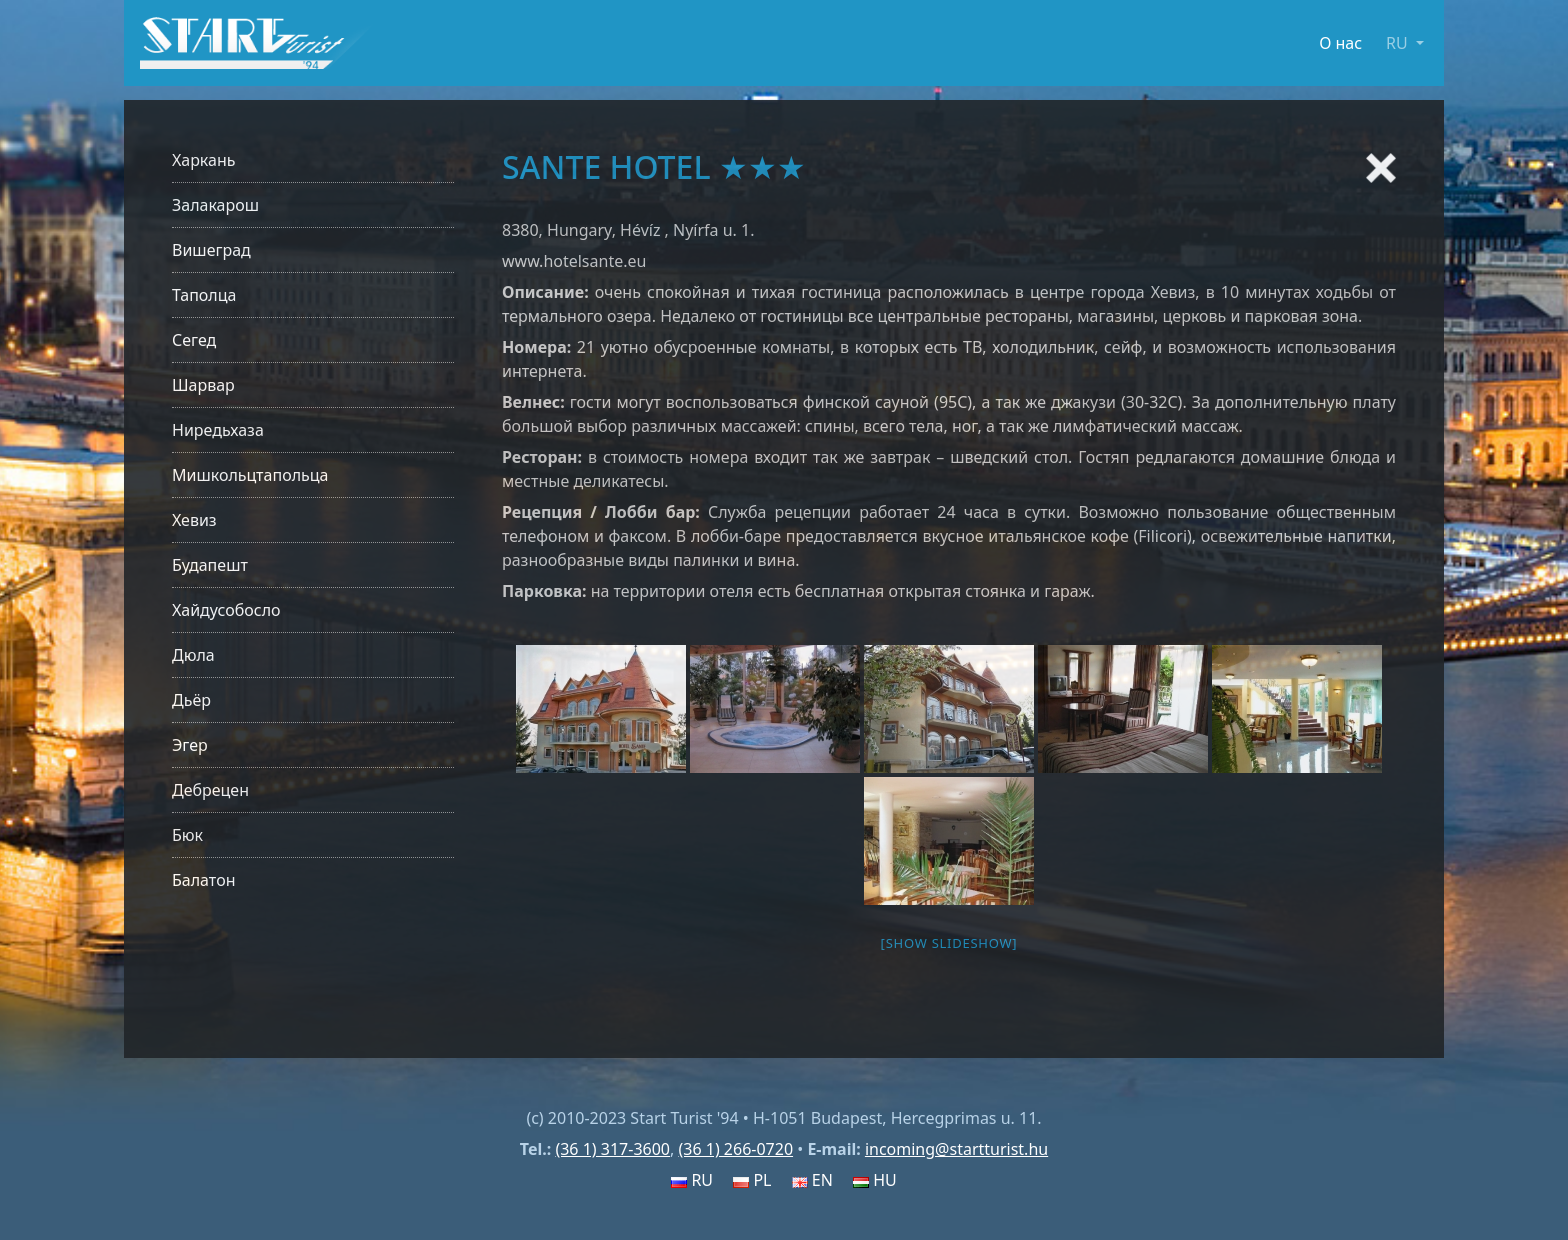  Describe the element at coordinates (875, 1180) in the screenshot. I see `HU` at that location.